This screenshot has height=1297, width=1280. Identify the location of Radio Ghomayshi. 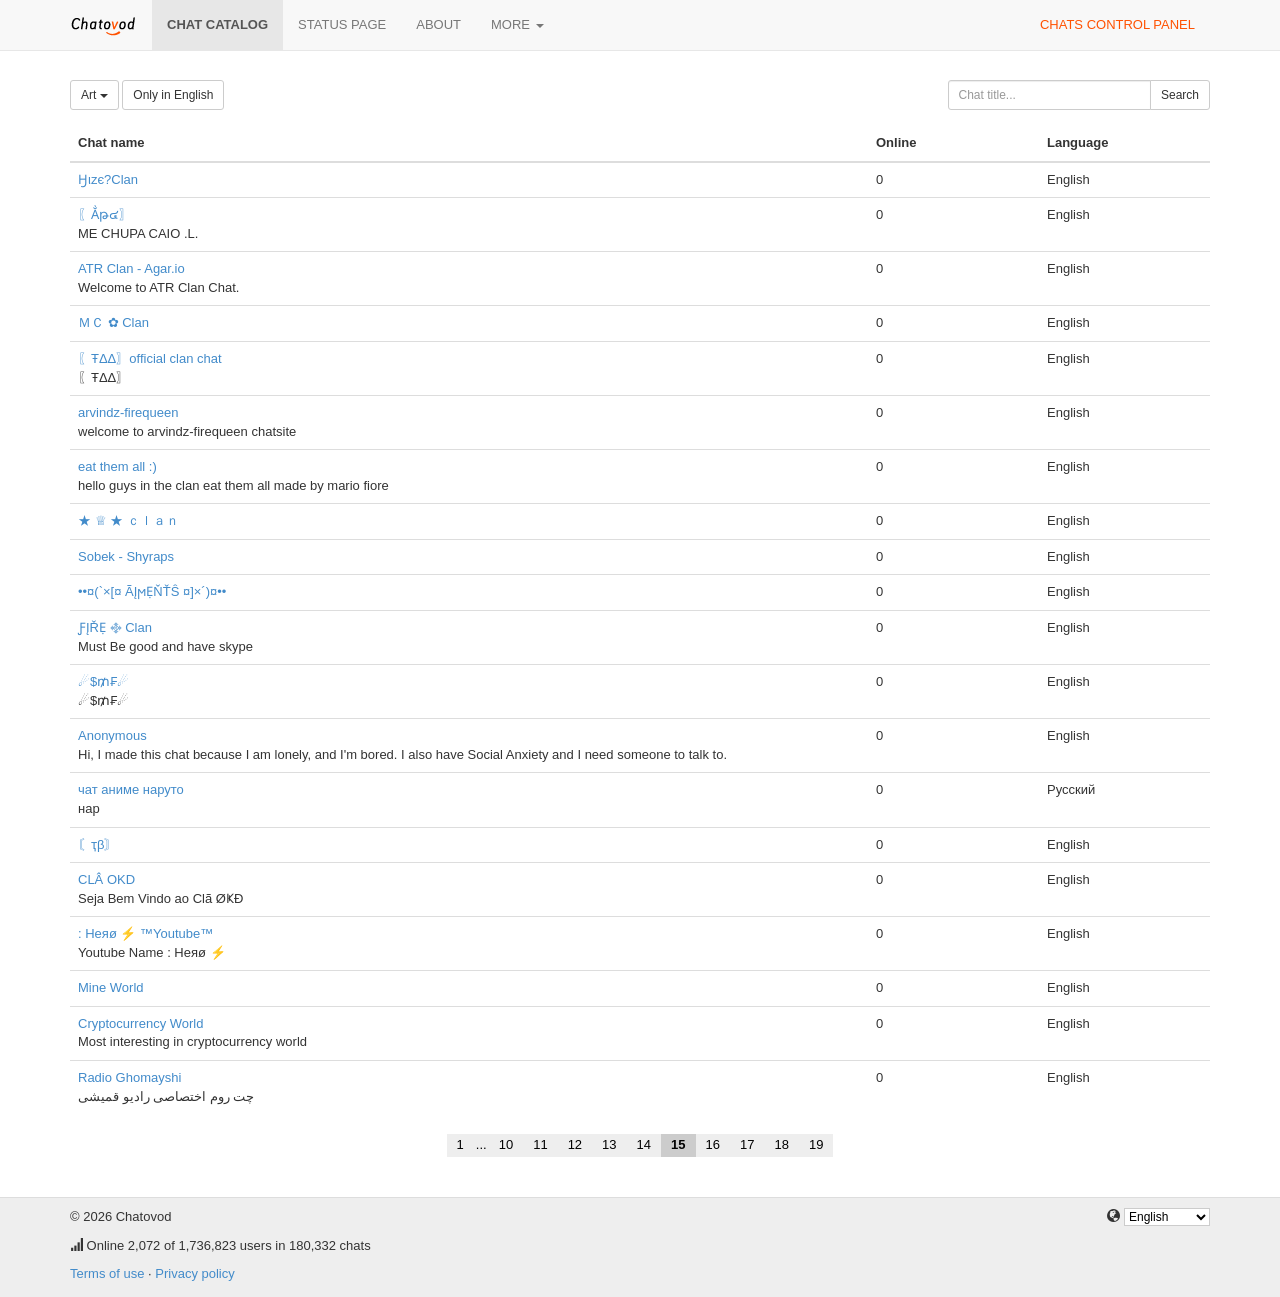
(129, 1077).